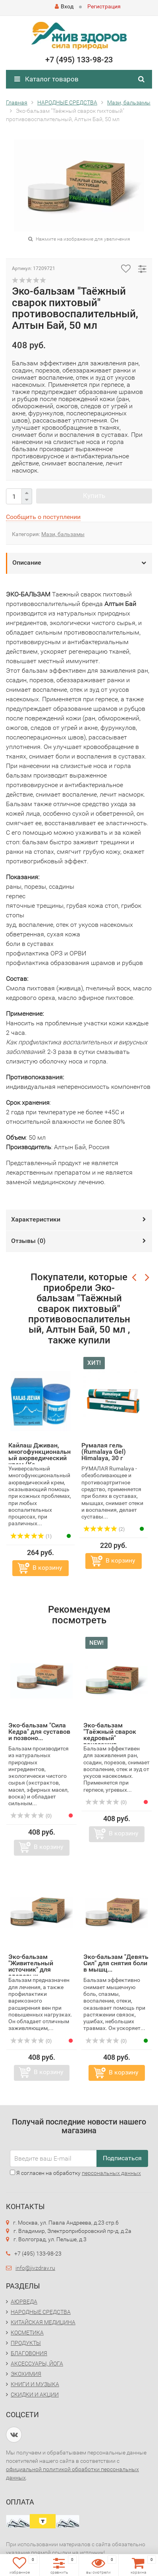 This screenshot has width=158, height=2576. I want to click on Кайлаш Дживан, многофункциональный аюрведический крем (Ka..., so click(39, 1454).